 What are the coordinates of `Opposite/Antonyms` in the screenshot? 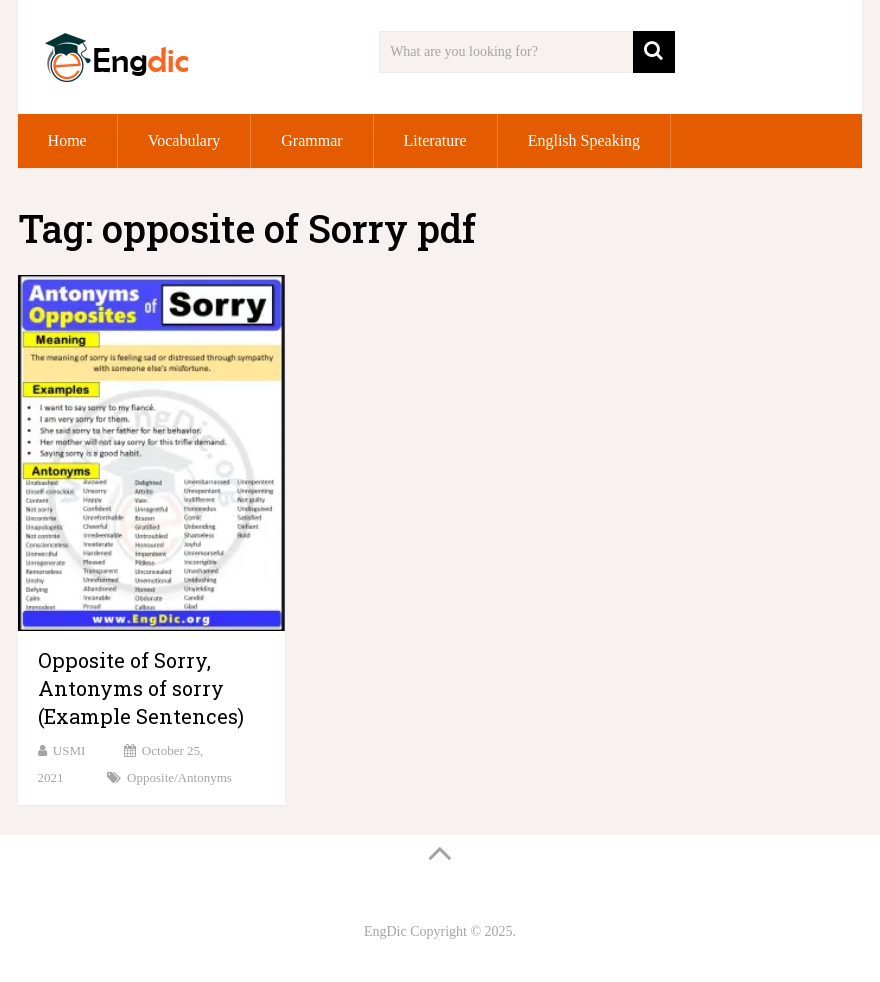 It's located at (179, 777).